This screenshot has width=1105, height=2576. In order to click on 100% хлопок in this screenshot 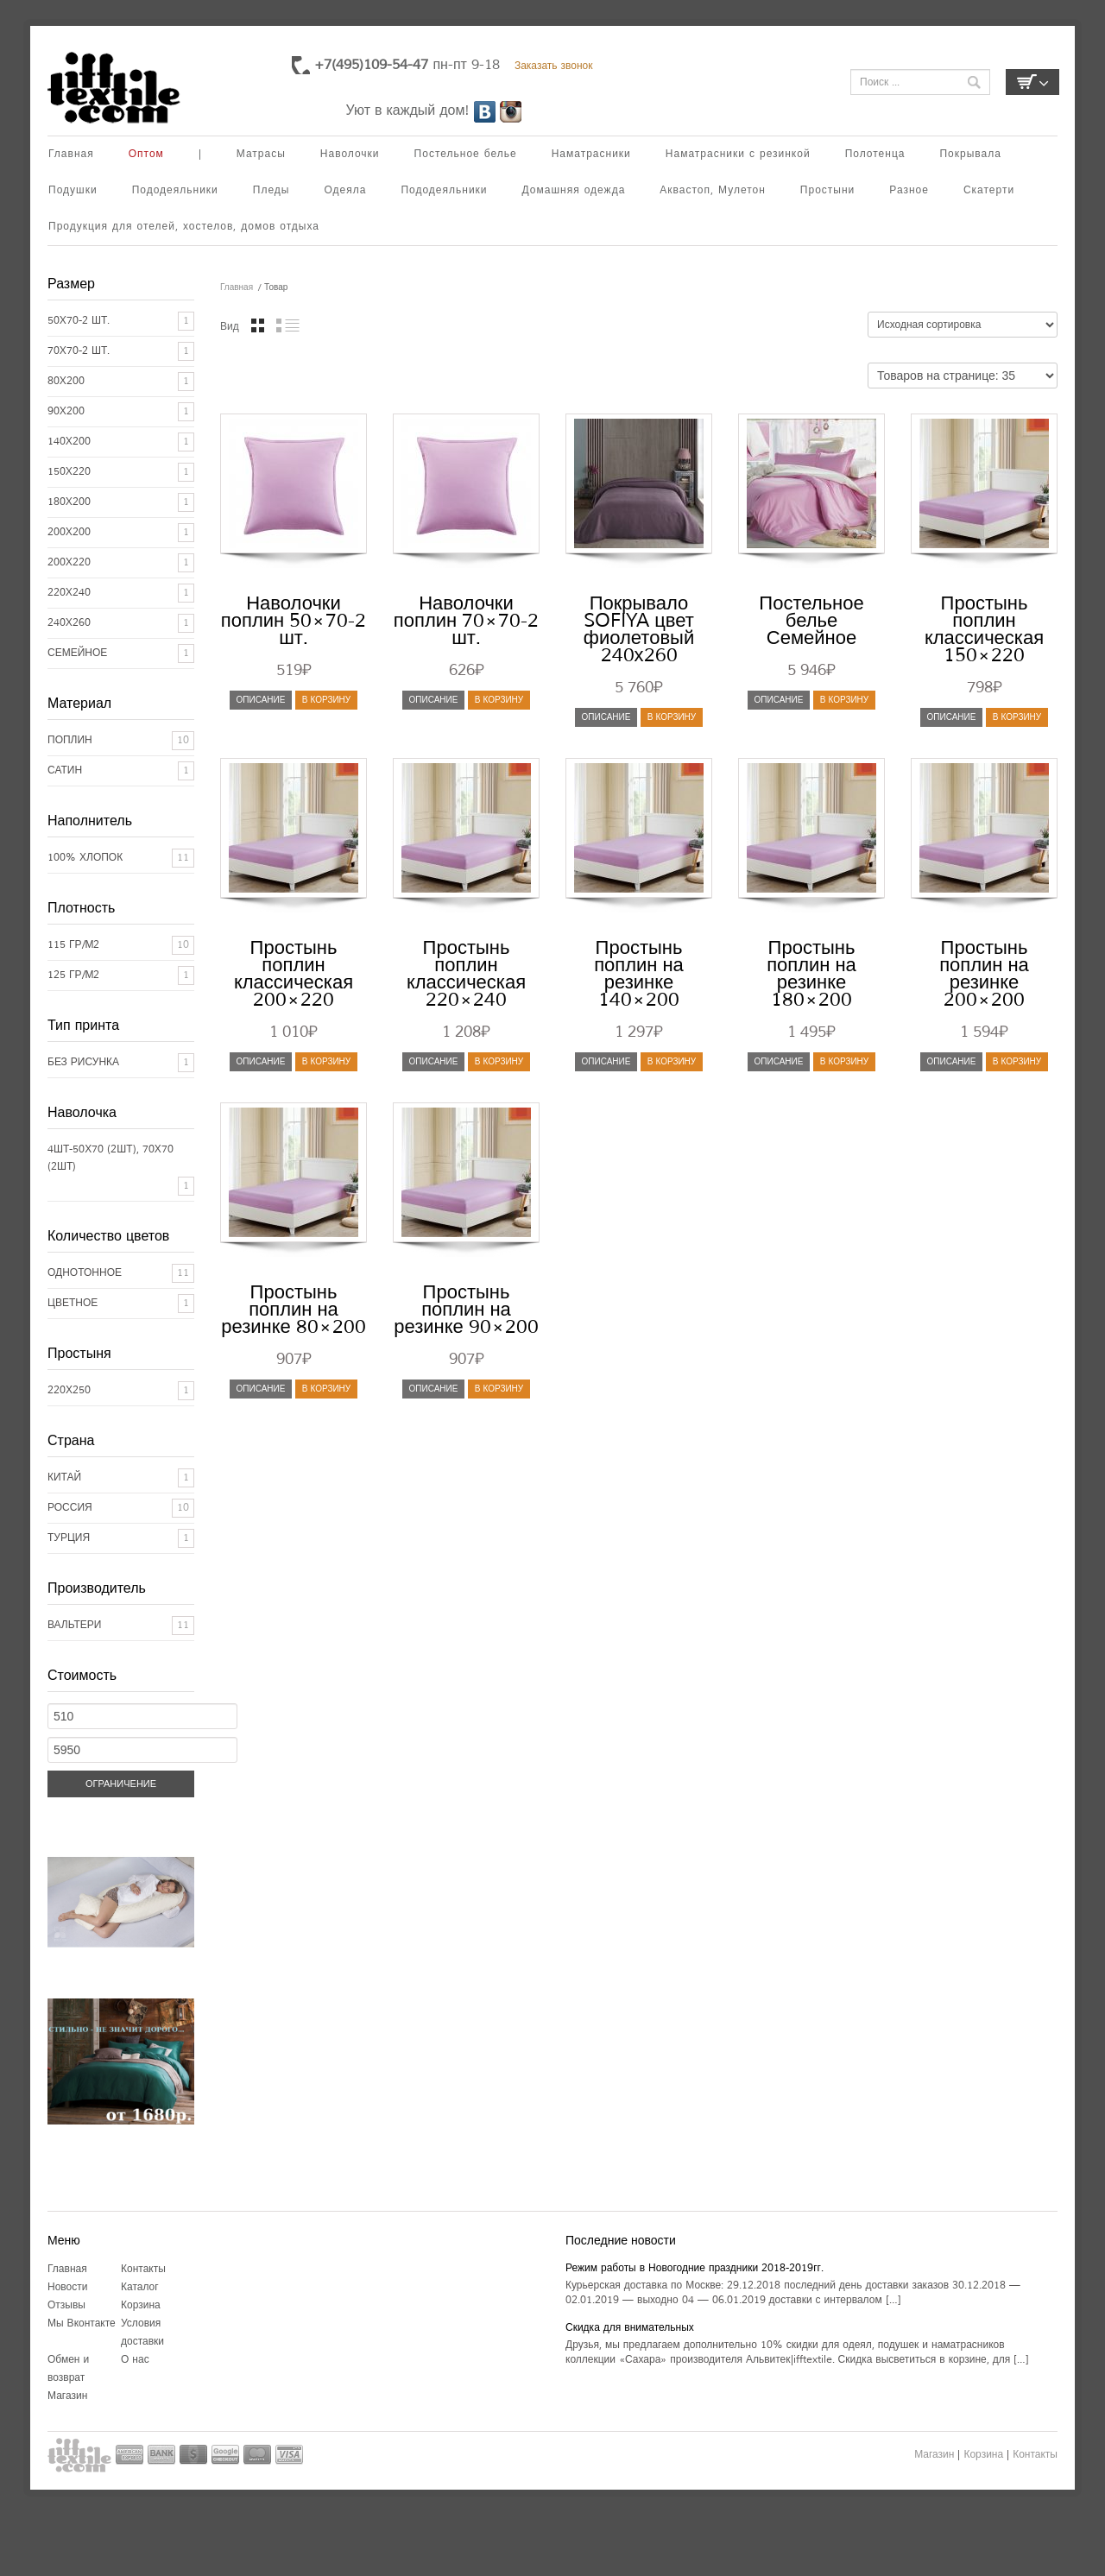, I will do `click(85, 857)`.